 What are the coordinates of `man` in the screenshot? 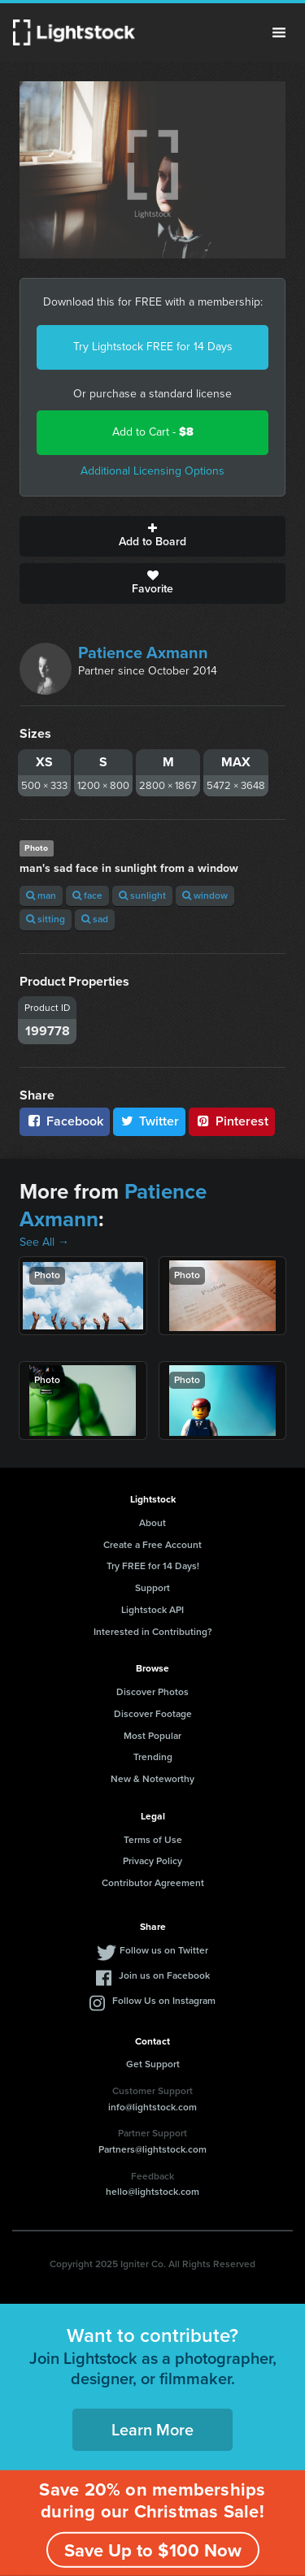 It's located at (41, 895).